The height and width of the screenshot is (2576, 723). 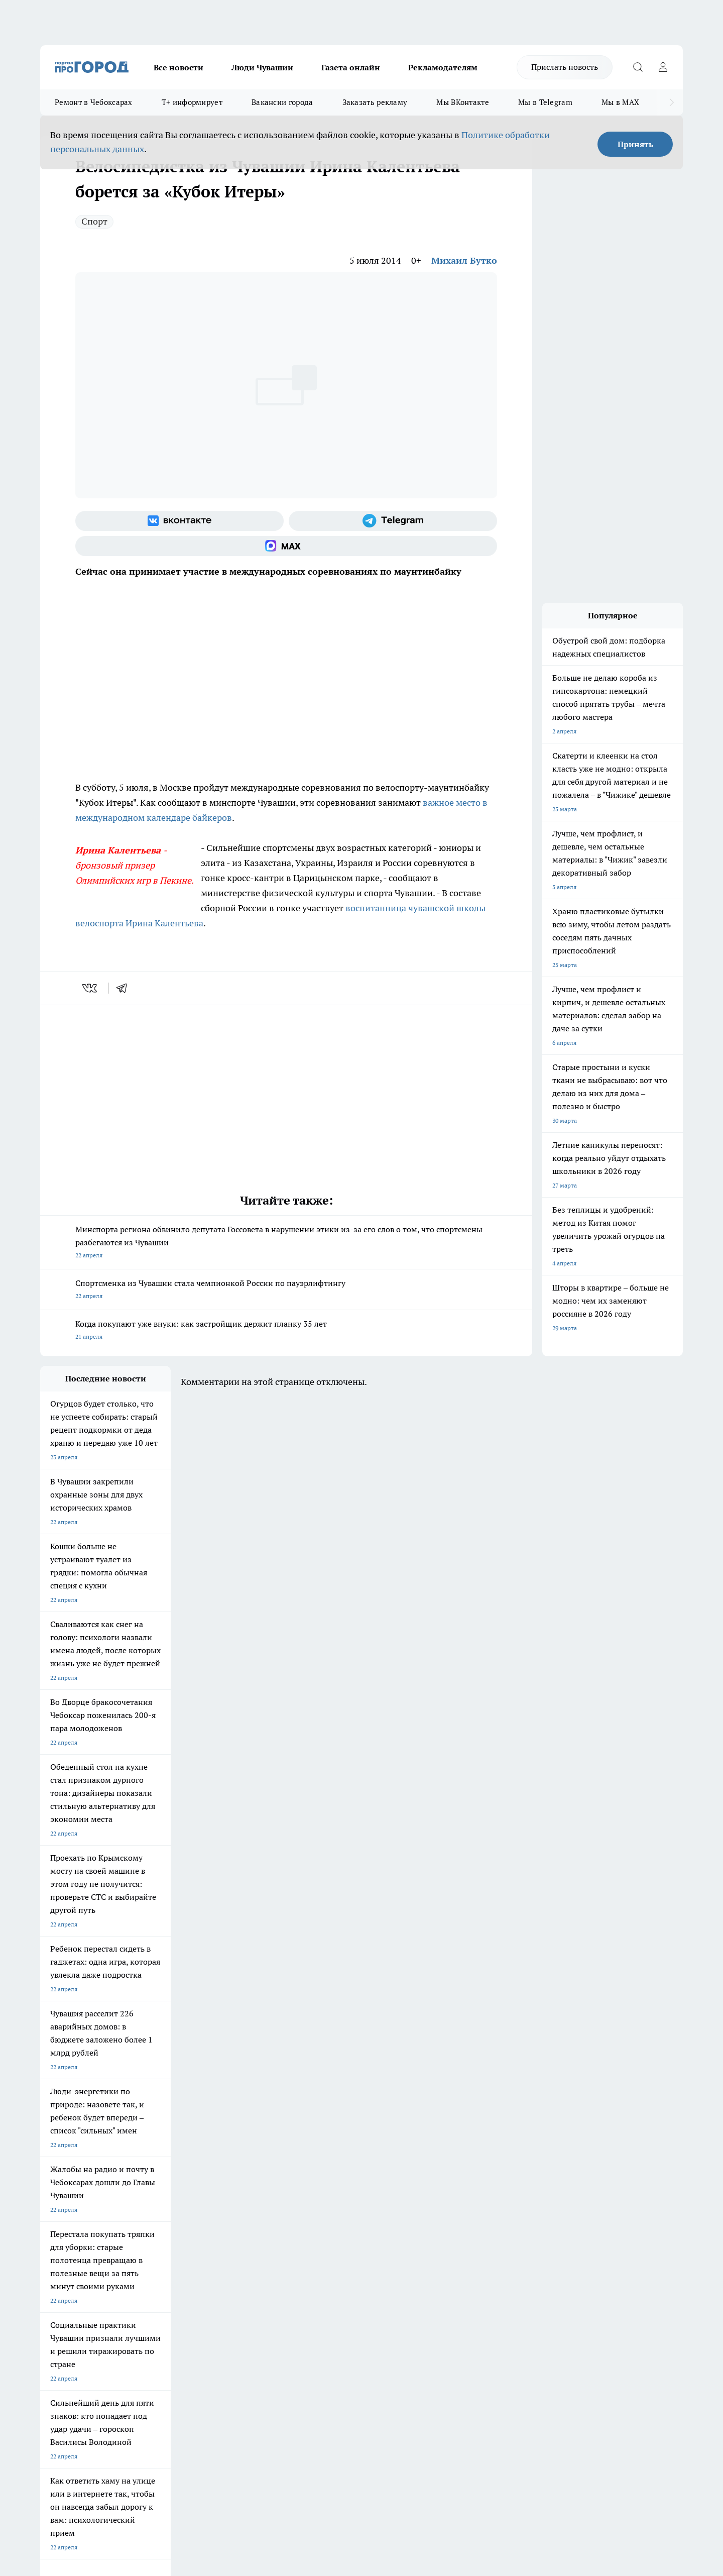 I want to click on Люди Чувашии, so click(x=262, y=67).